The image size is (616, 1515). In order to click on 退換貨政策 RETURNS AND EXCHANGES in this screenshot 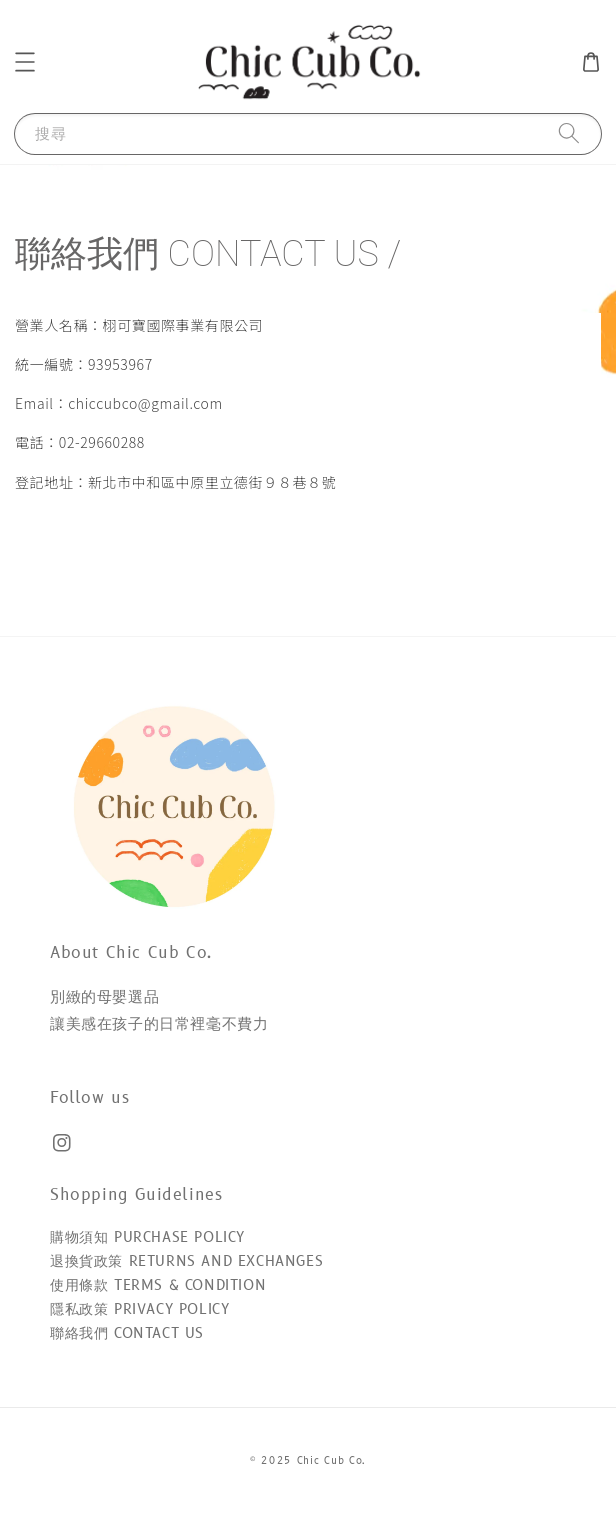, I will do `click(186, 1261)`.